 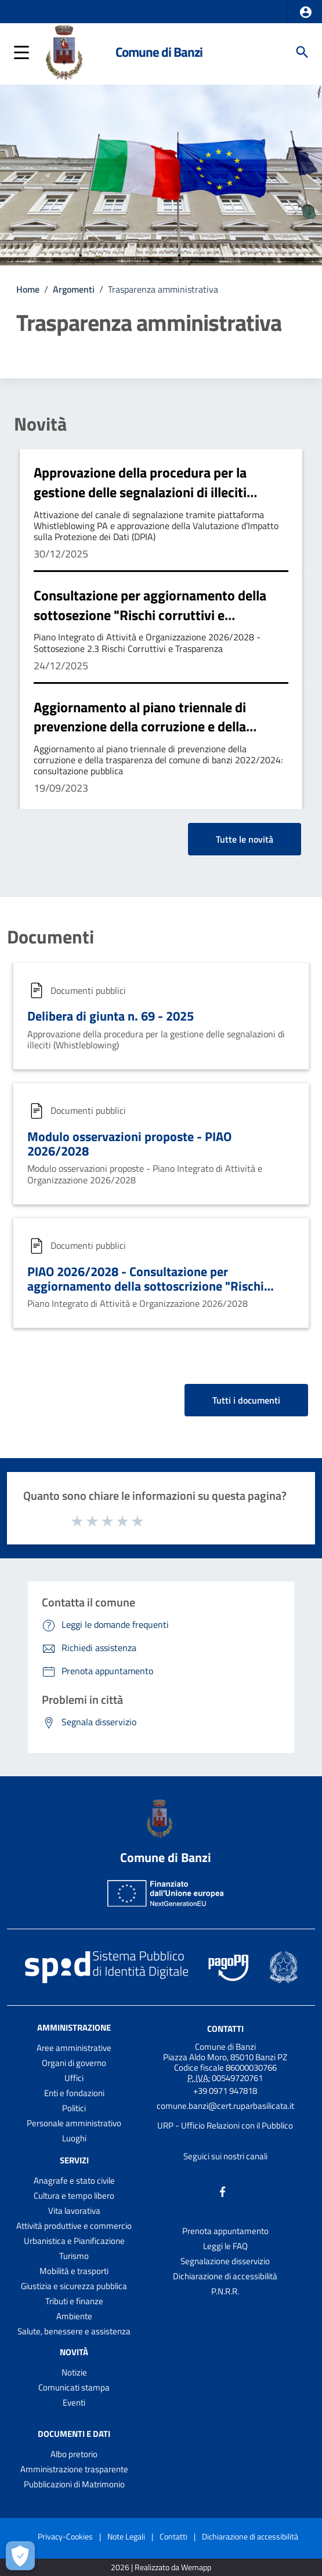 What do you see at coordinates (74, 2255) in the screenshot?
I see `Turismo` at bounding box center [74, 2255].